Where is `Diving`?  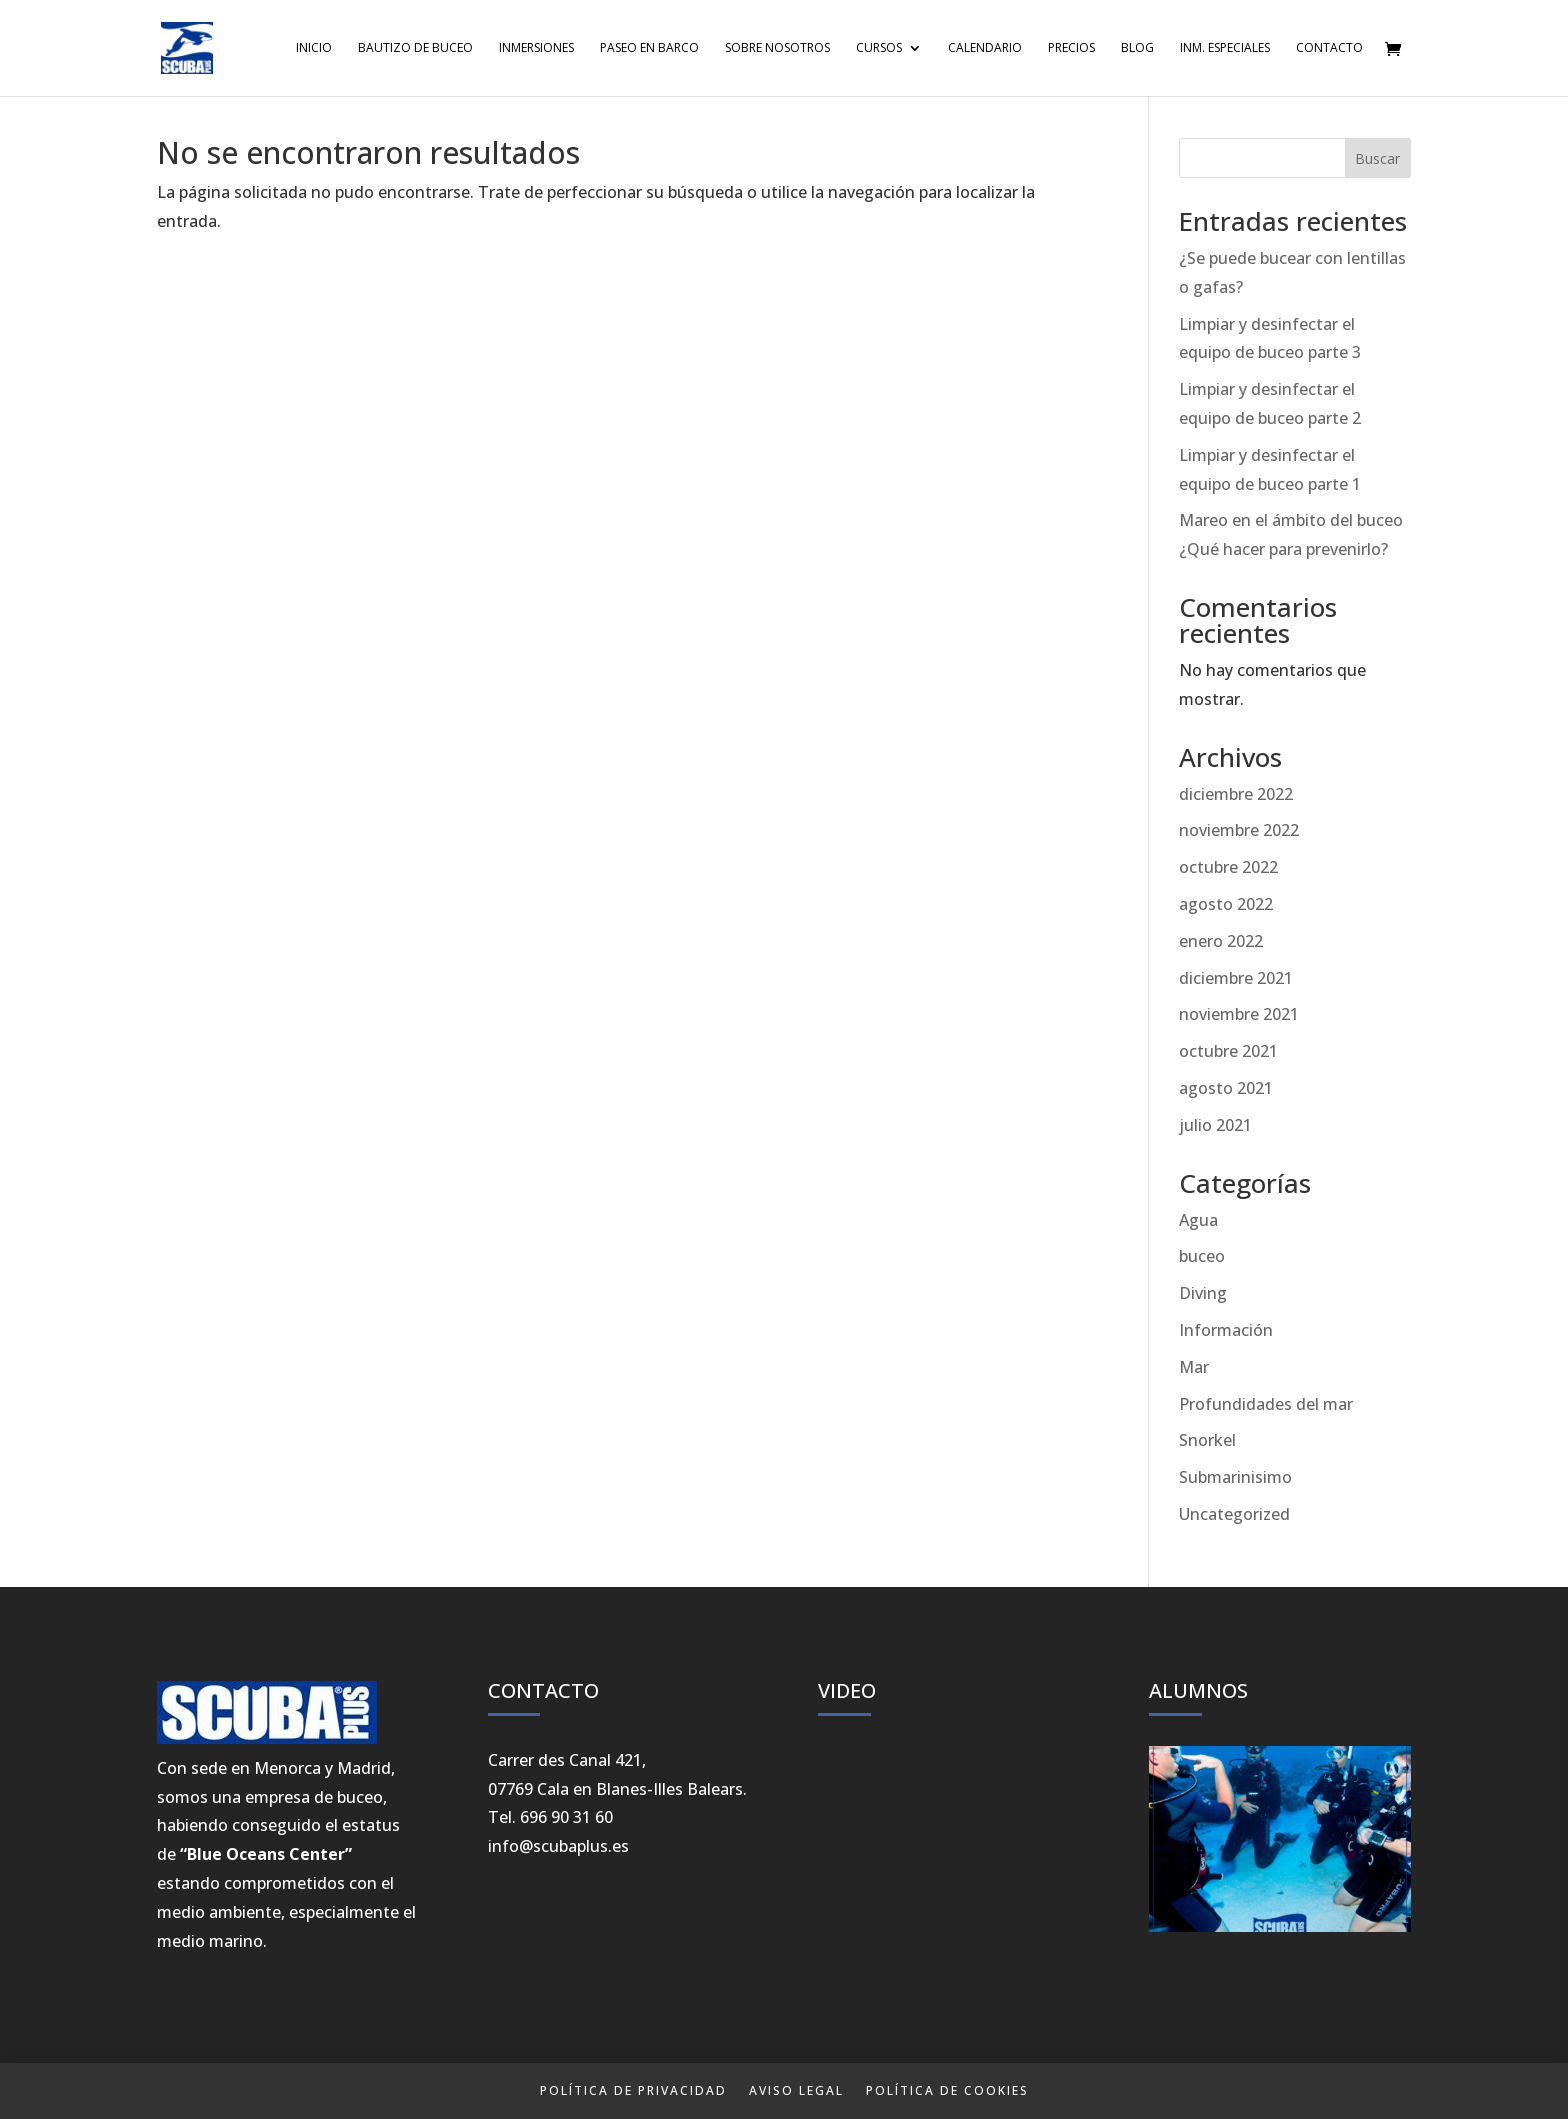 Diving is located at coordinates (1203, 1293).